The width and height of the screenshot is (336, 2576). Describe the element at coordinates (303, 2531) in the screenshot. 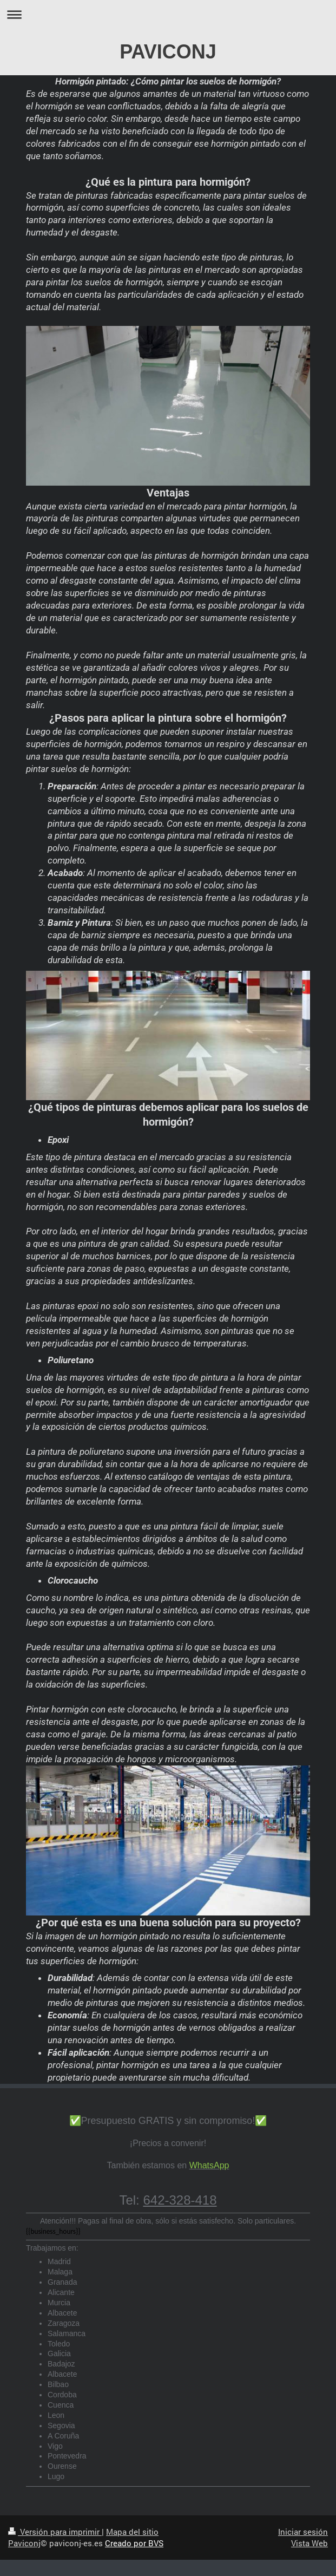

I see `Iniciar sesión` at that location.